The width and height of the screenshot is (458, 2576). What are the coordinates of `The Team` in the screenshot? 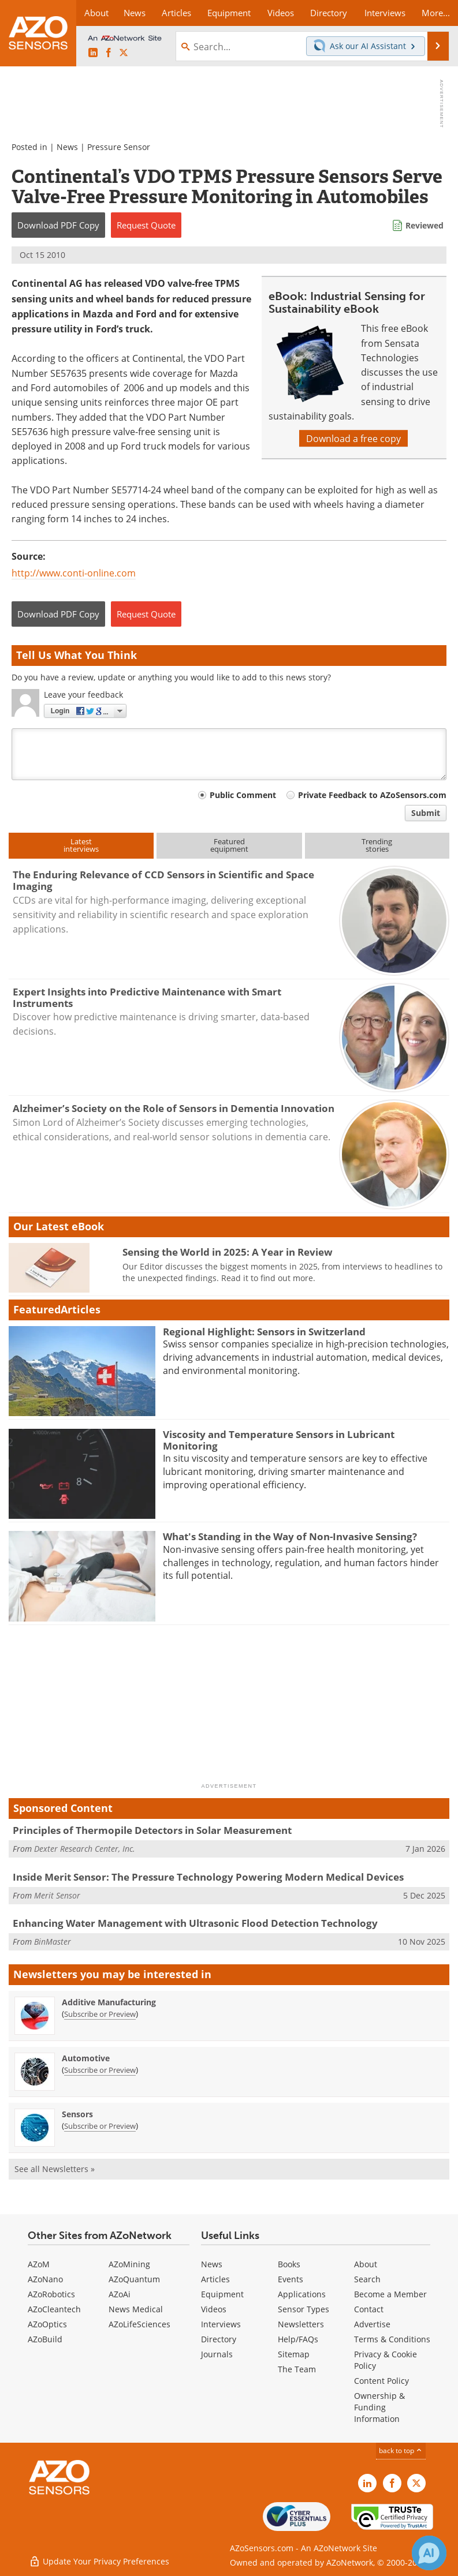 It's located at (297, 2369).